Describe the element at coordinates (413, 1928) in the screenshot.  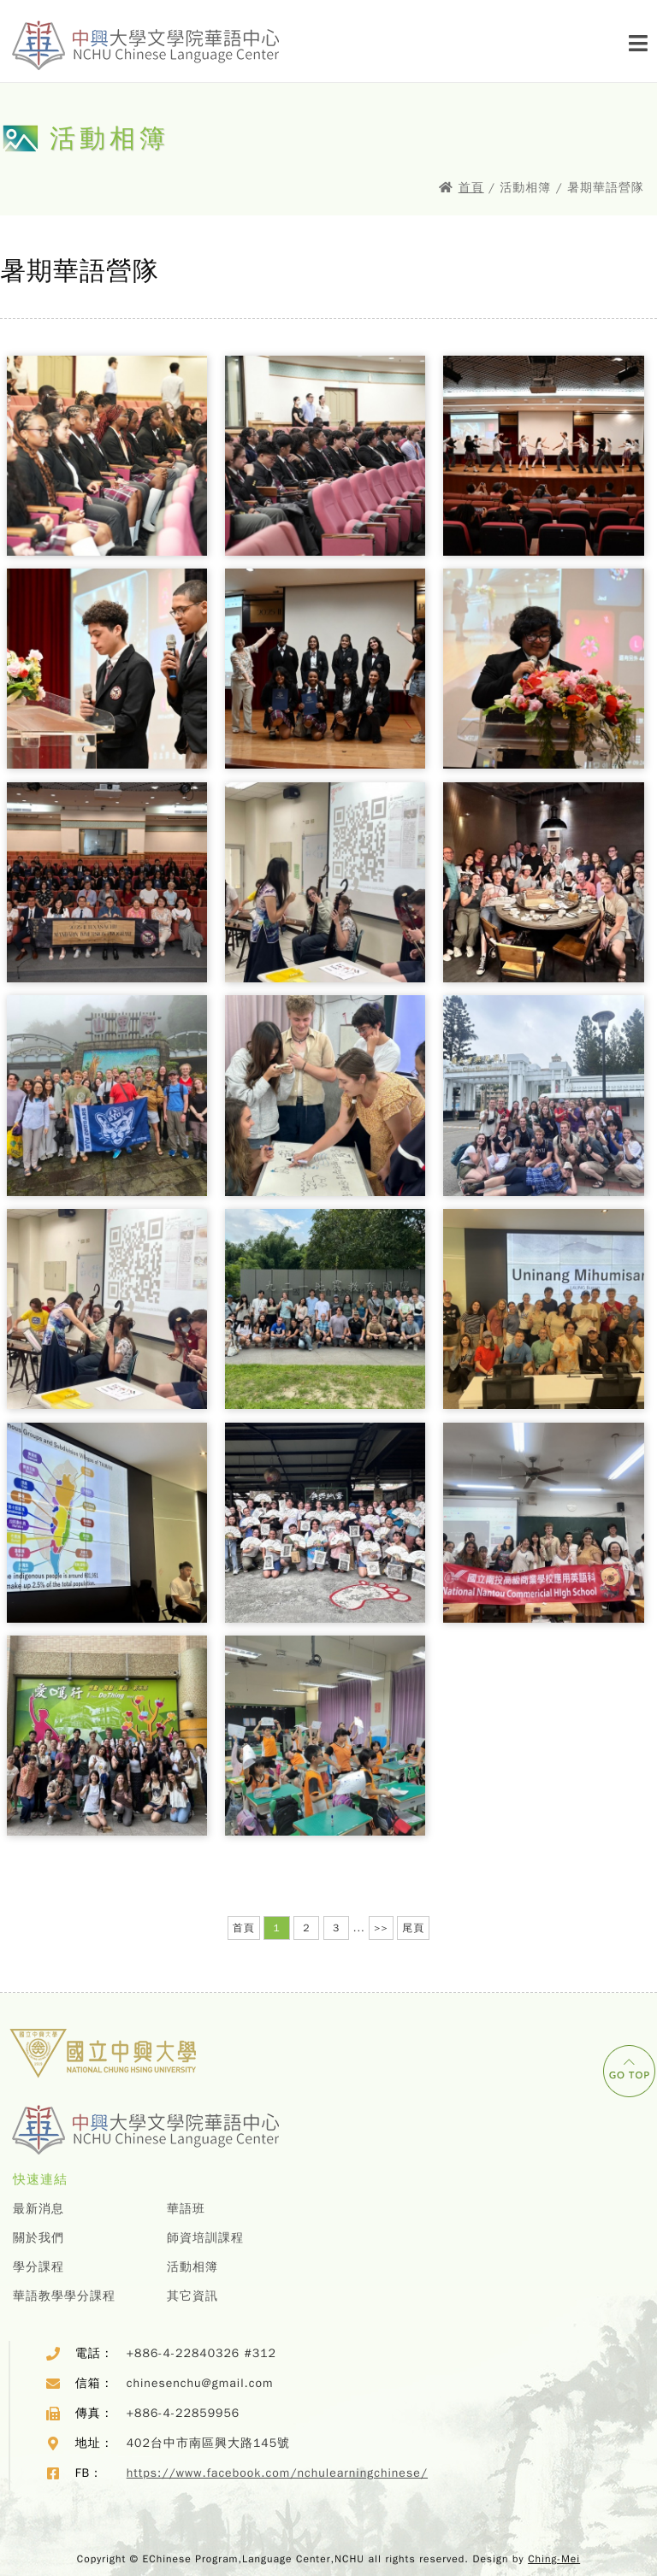
I see `尾頁` at that location.